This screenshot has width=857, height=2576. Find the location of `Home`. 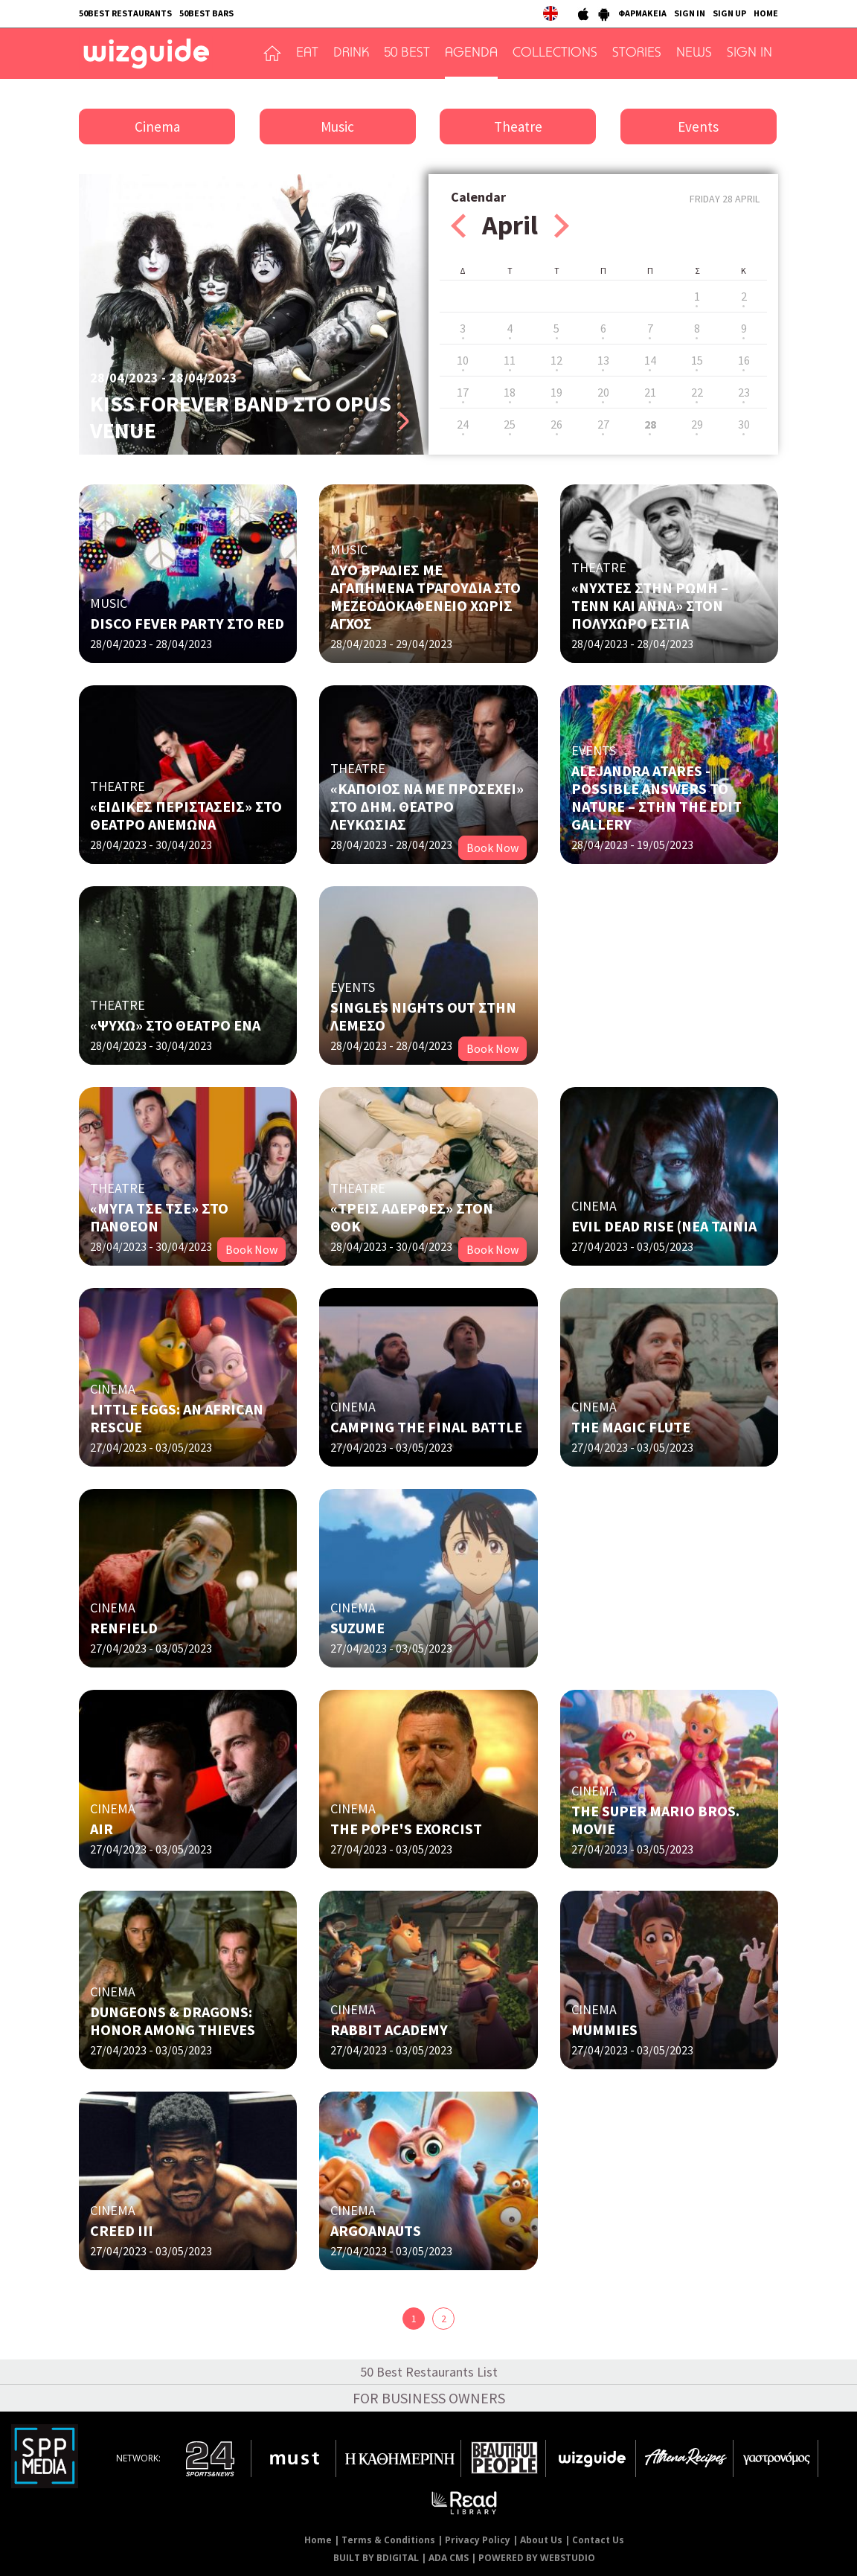

Home is located at coordinates (318, 2540).